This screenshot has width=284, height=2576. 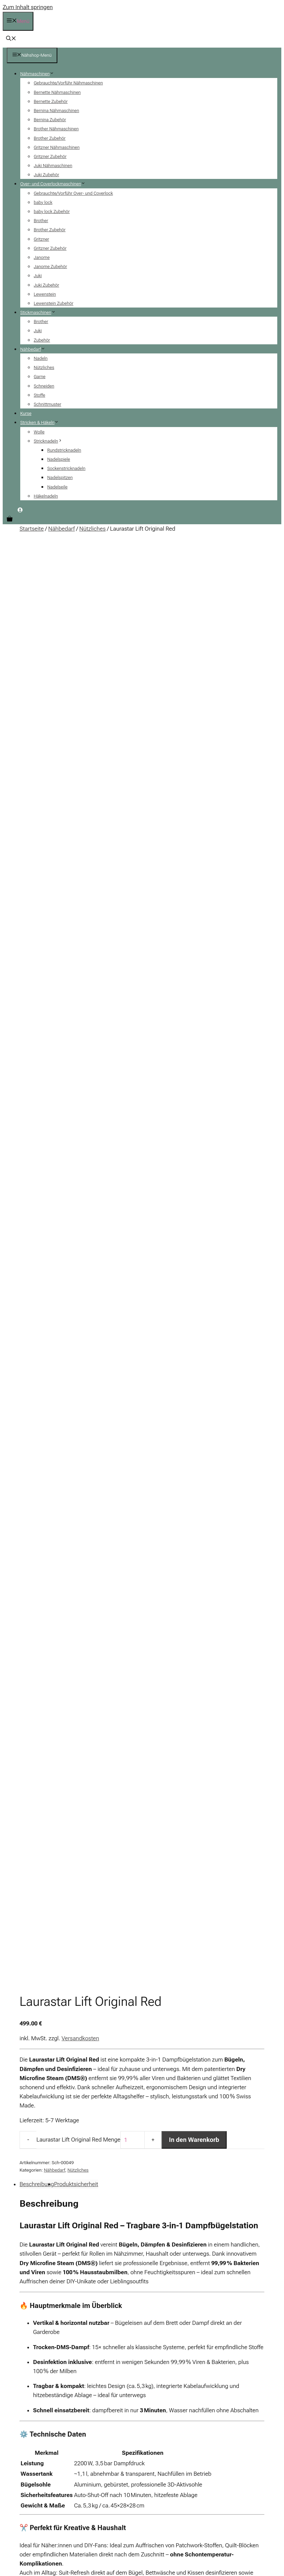 I want to click on Gritzner Nähmaschinen, so click(x=57, y=147).